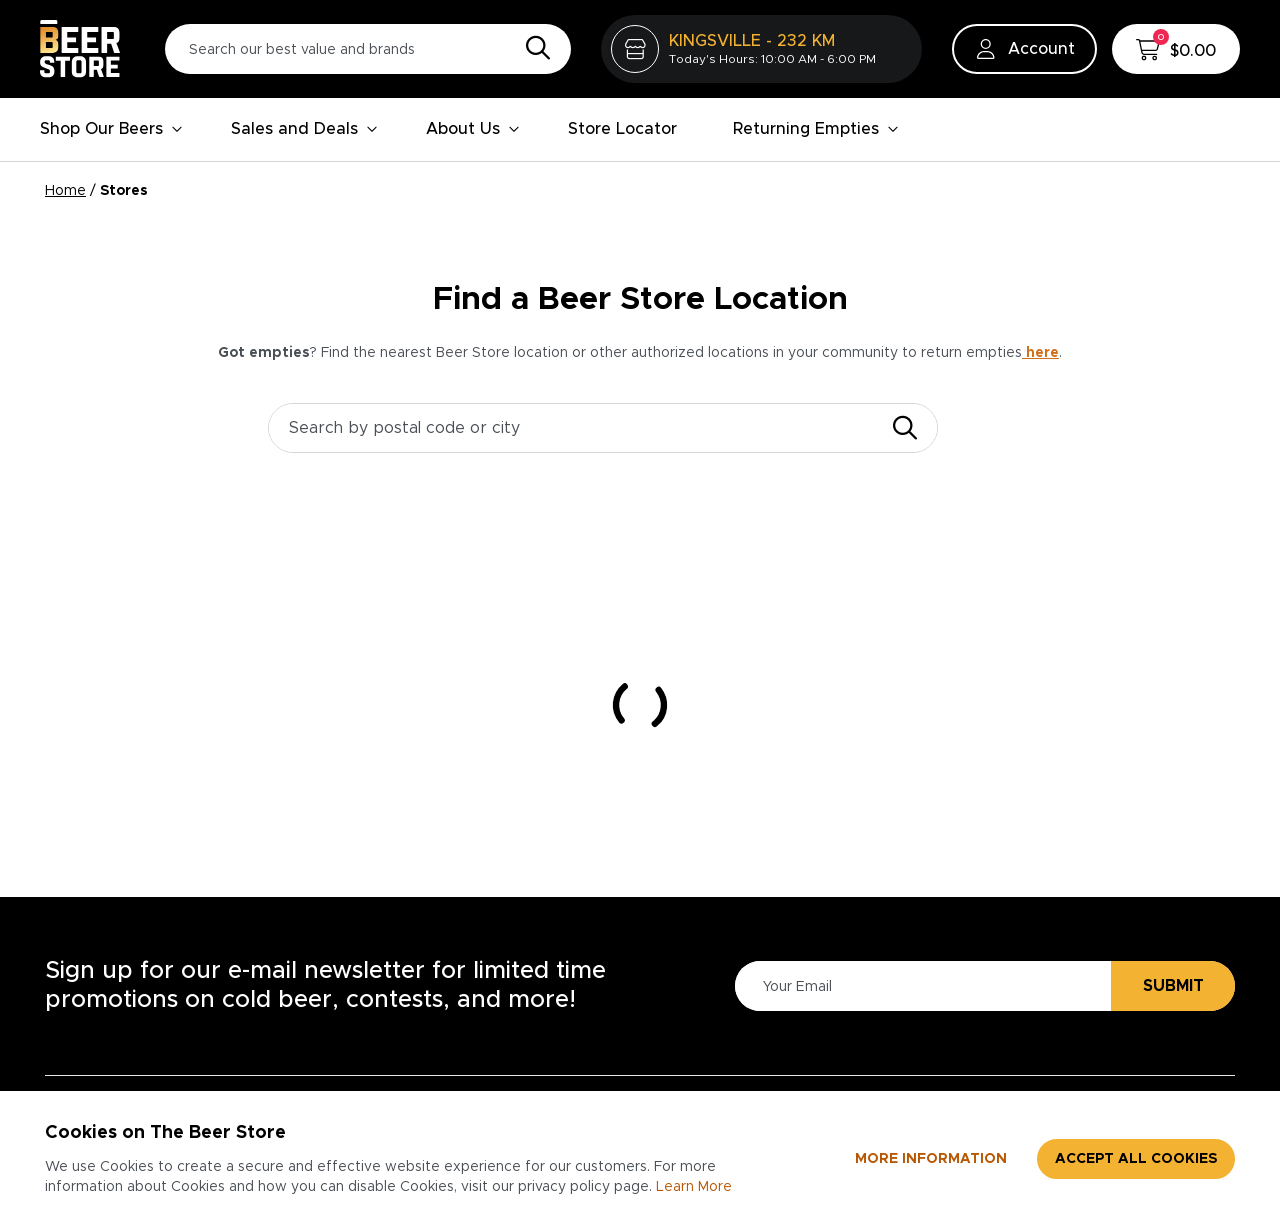 Image resolution: width=1280 pixels, height=1227 pixels. Describe the element at coordinates (533, 49) in the screenshot. I see `[Search]` at that location.